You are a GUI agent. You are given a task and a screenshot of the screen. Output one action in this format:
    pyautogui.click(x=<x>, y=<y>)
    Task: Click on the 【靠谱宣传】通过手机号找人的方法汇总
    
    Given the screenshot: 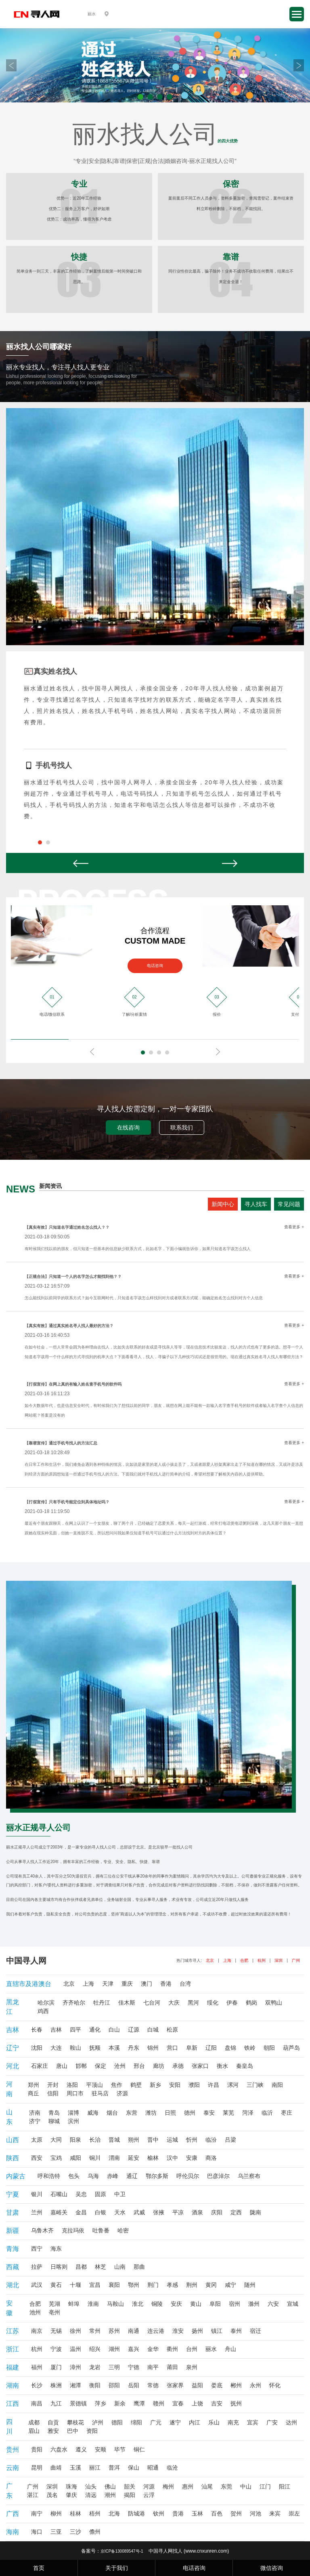 What is the action you would take?
    pyautogui.click(x=61, y=1443)
    